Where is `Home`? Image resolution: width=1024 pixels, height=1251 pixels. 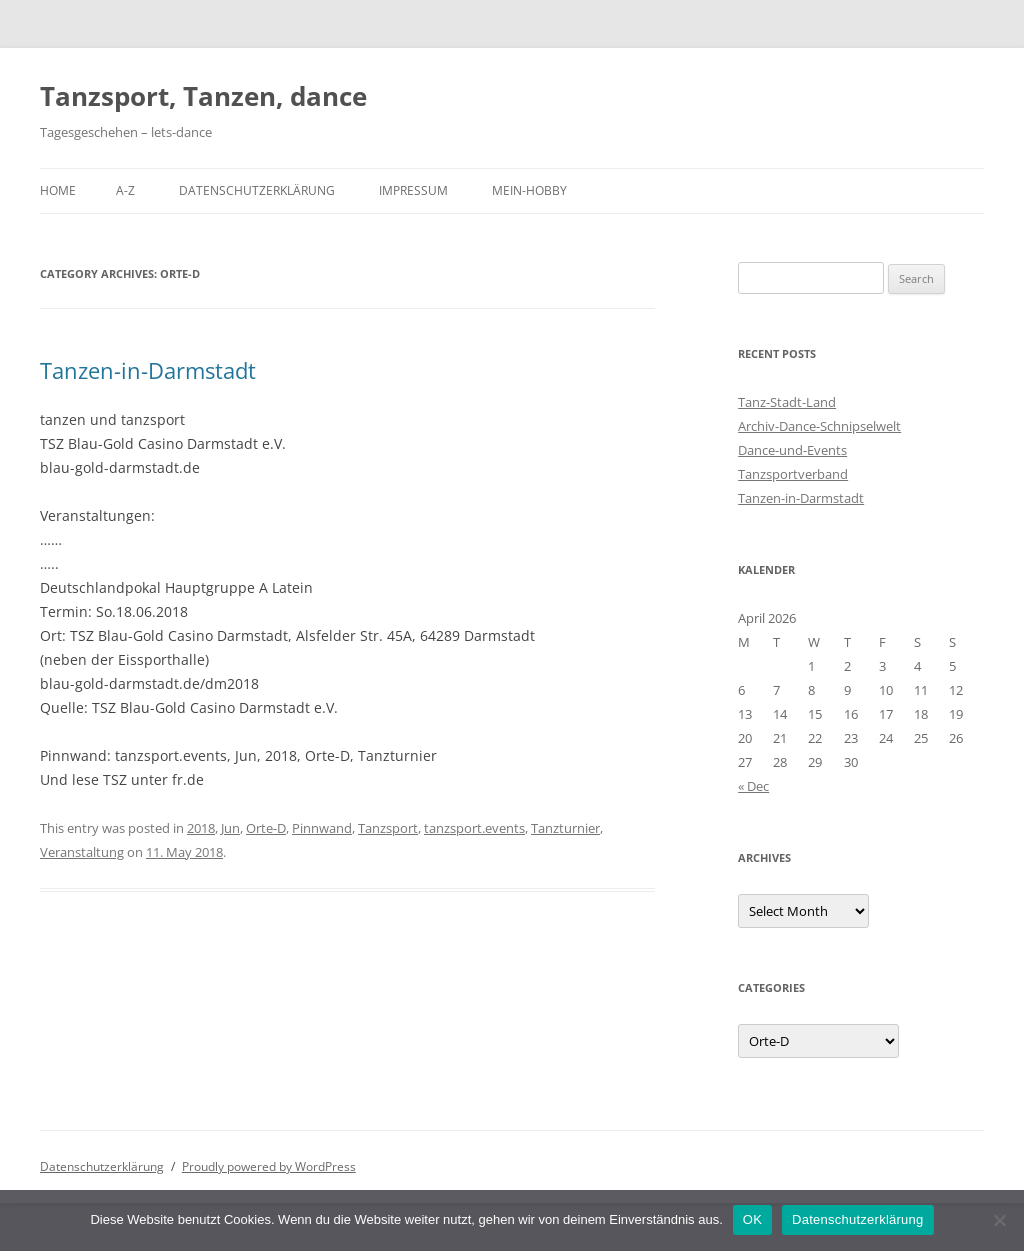 Home is located at coordinates (58, 190).